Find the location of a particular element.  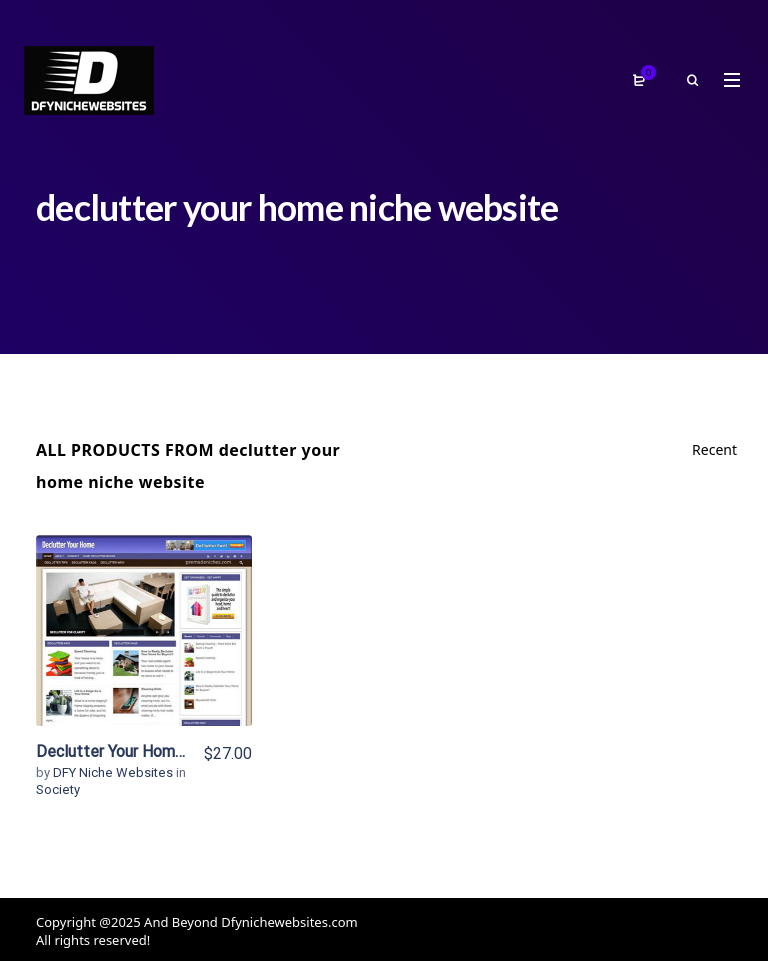

Society is located at coordinates (58, 789).